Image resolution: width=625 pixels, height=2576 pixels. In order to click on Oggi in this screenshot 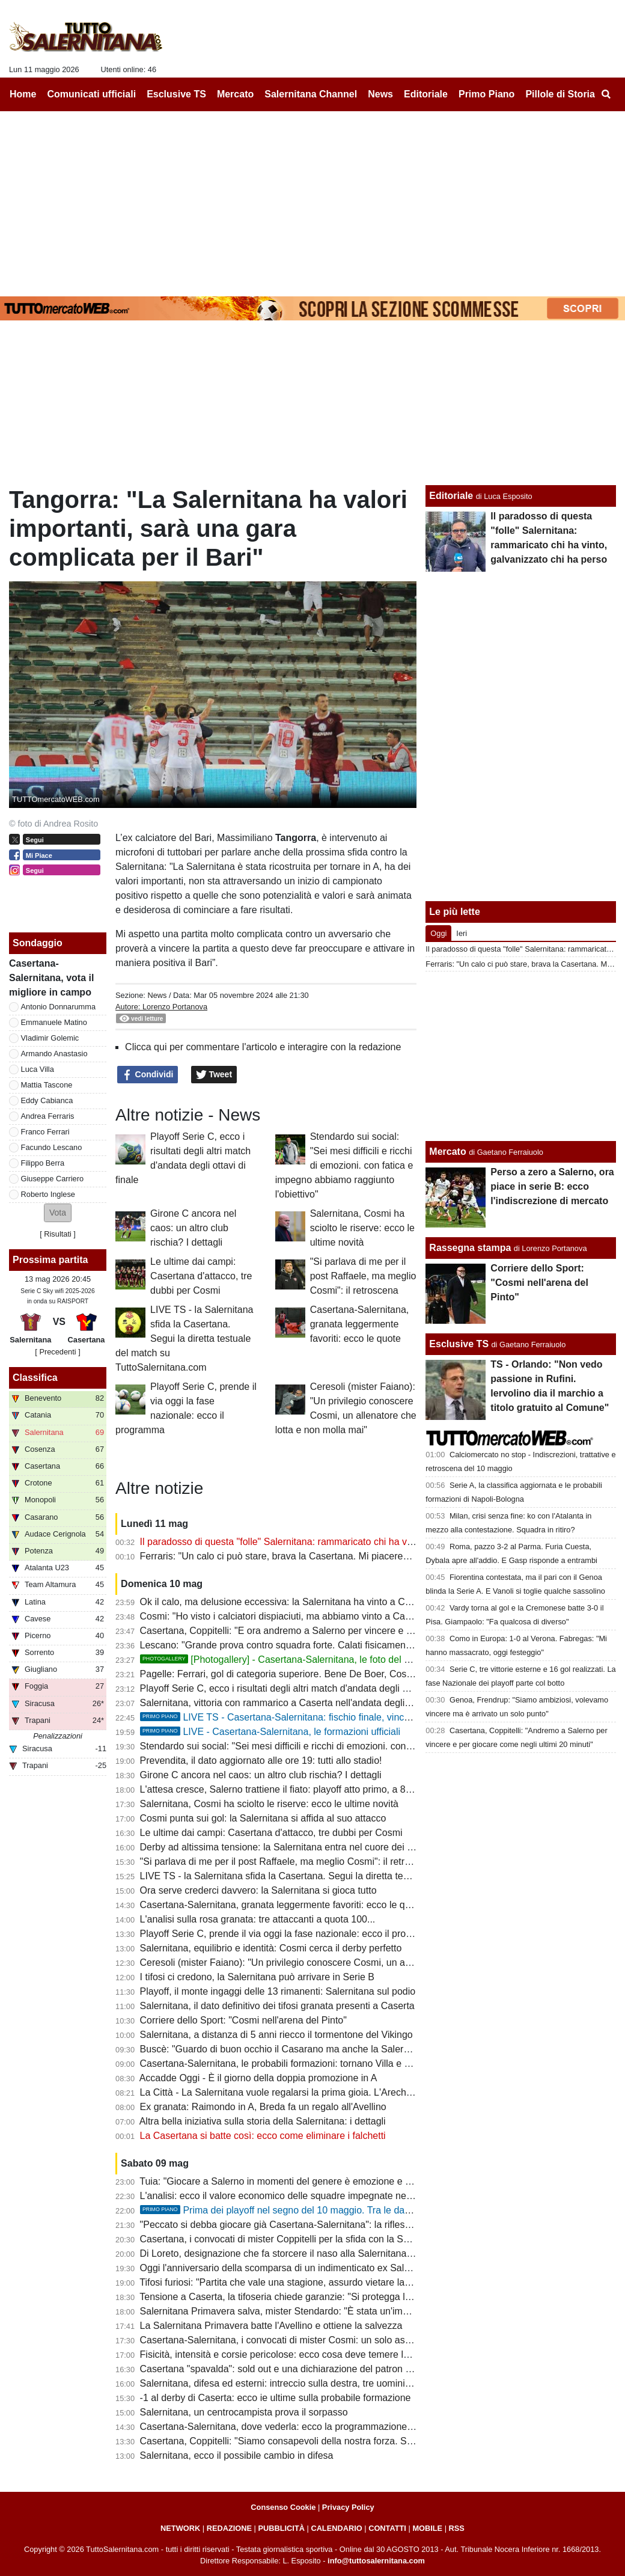, I will do `click(438, 933)`.